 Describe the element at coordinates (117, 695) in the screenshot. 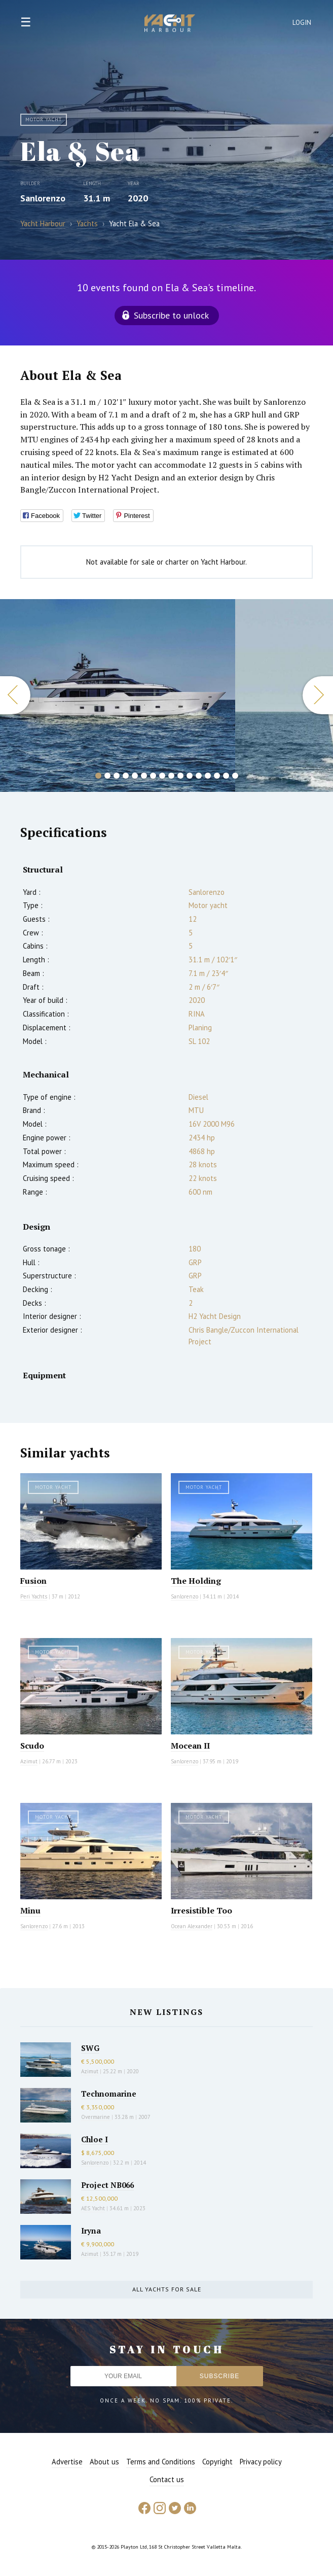

I see `[option]` at that location.